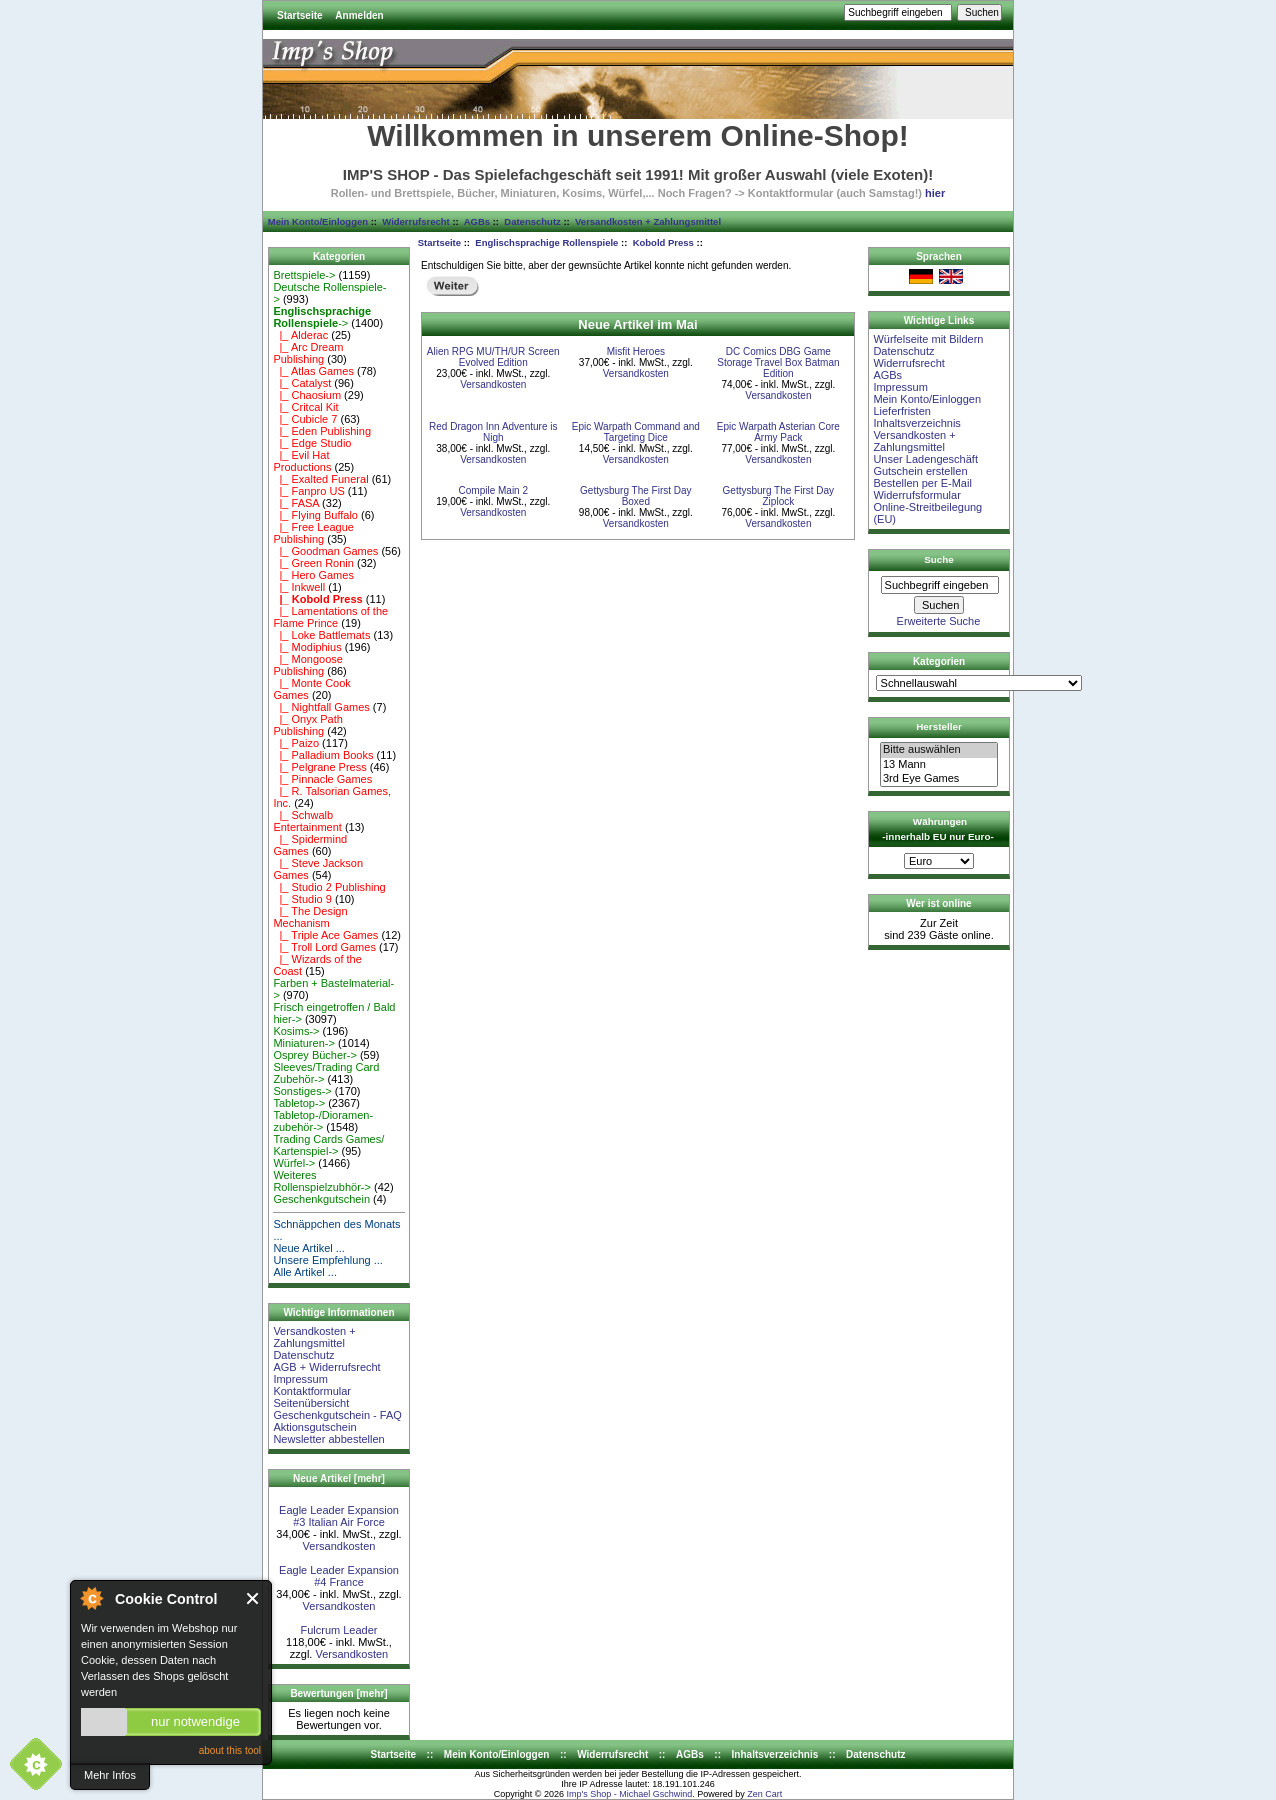 The image size is (1276, 1800). What do you see at coordinates (493, 432) in the screenshot?
I see `Red Dragon Inn Adventure is Nigh` at bounding box center [493, 432].